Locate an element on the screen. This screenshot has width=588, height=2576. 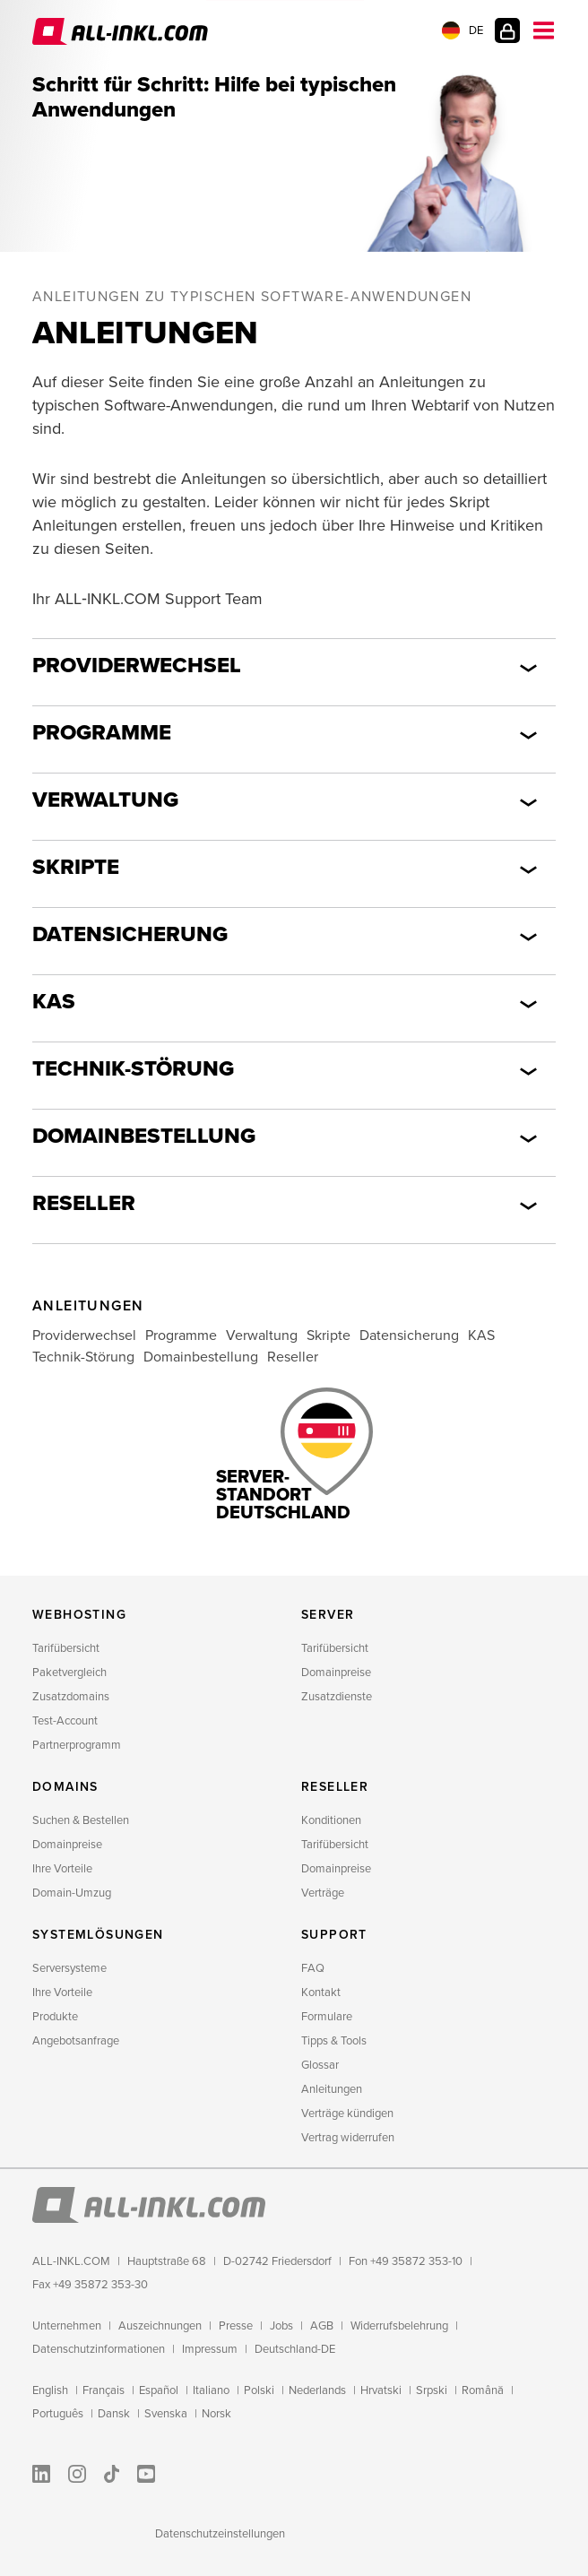
Suchen & Bestellen is located at coordinates (80, 1820).